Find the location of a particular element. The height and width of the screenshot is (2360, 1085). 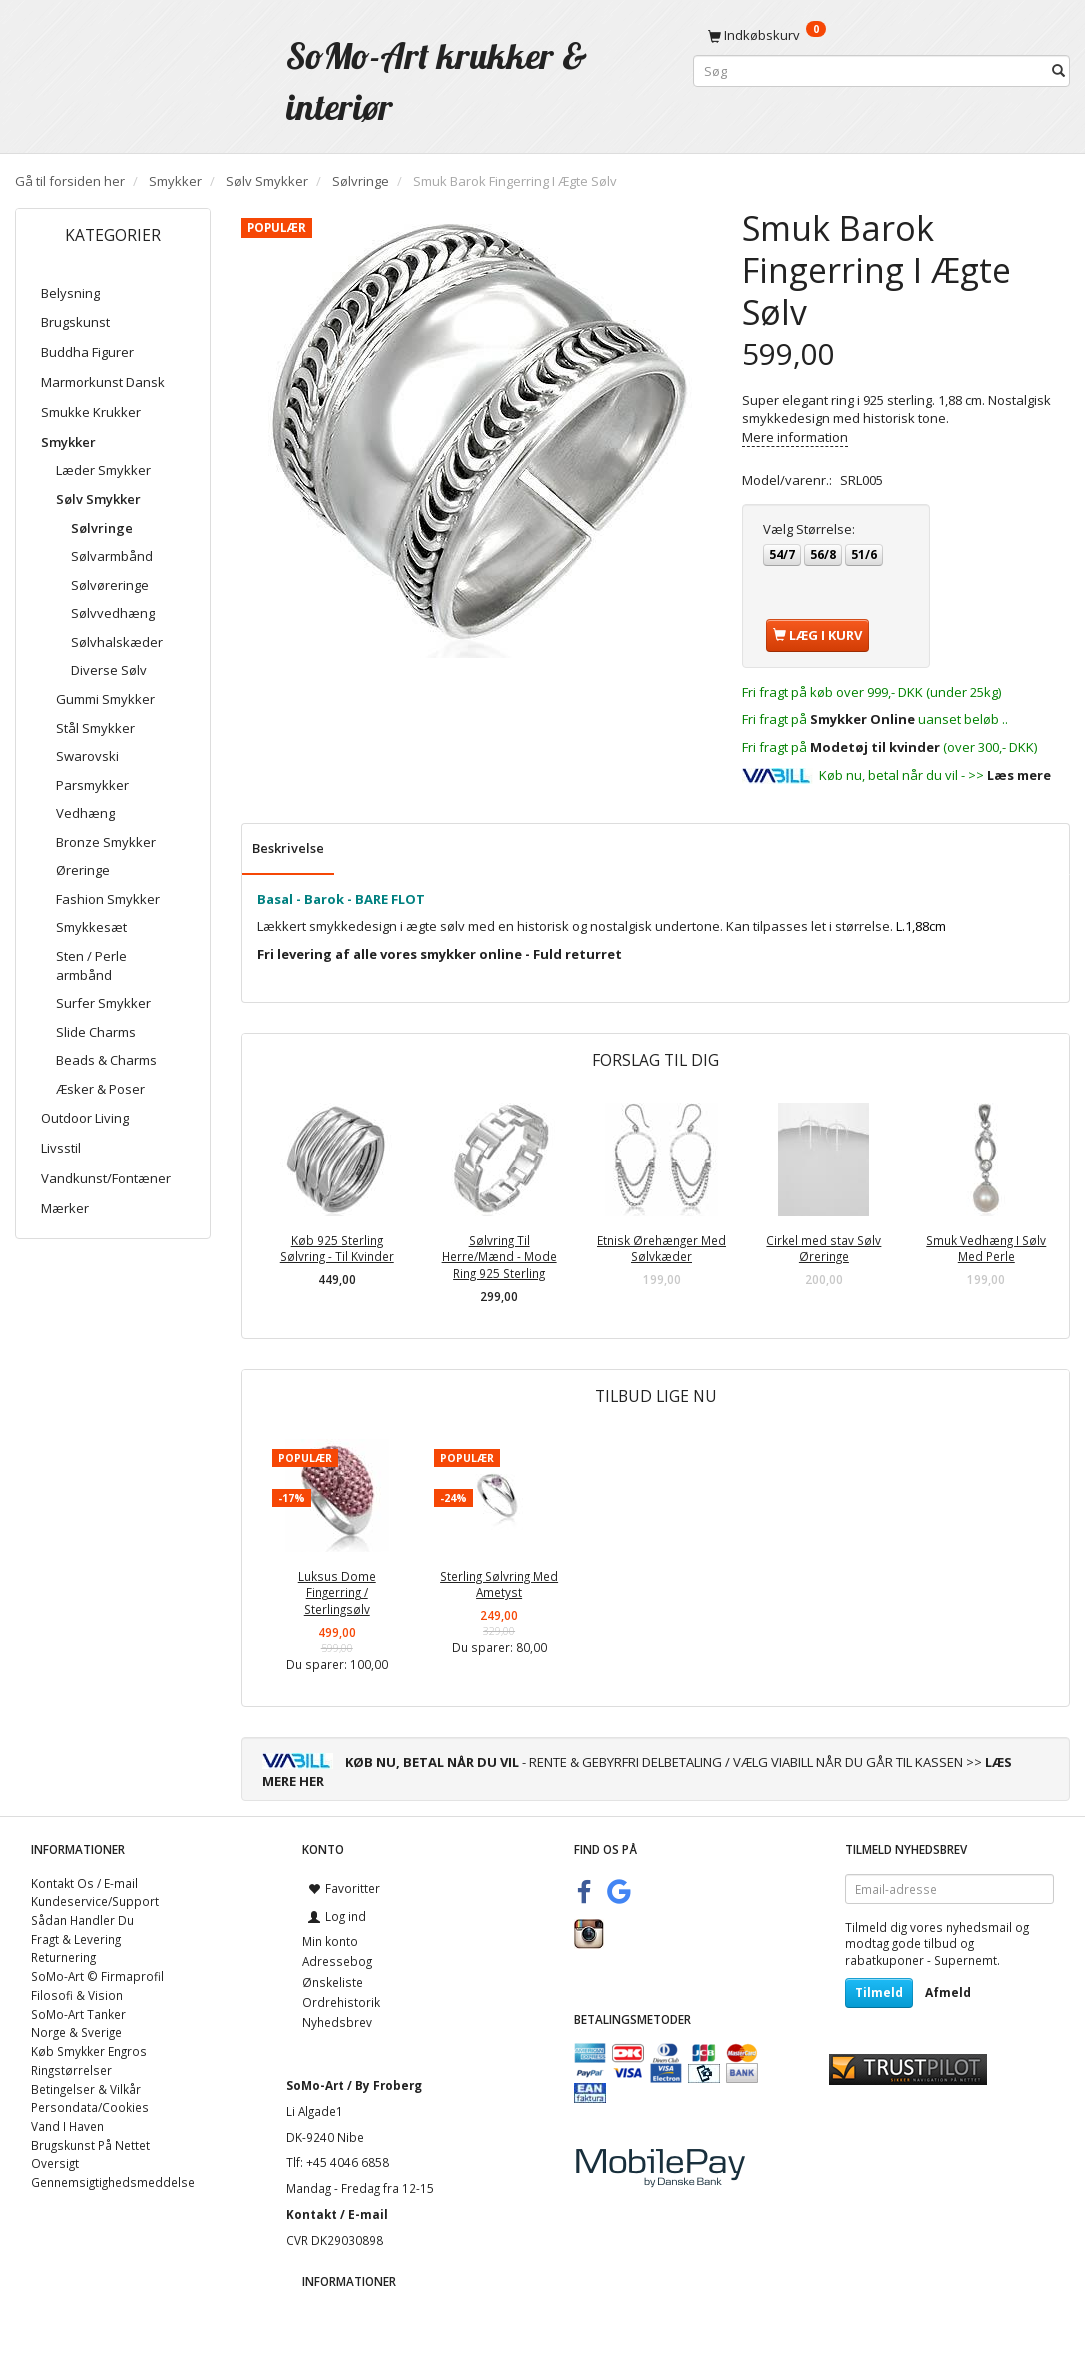

Køb 925 Sterling Sølvring - Til Kvinder is located at coordinates (337, 1248).